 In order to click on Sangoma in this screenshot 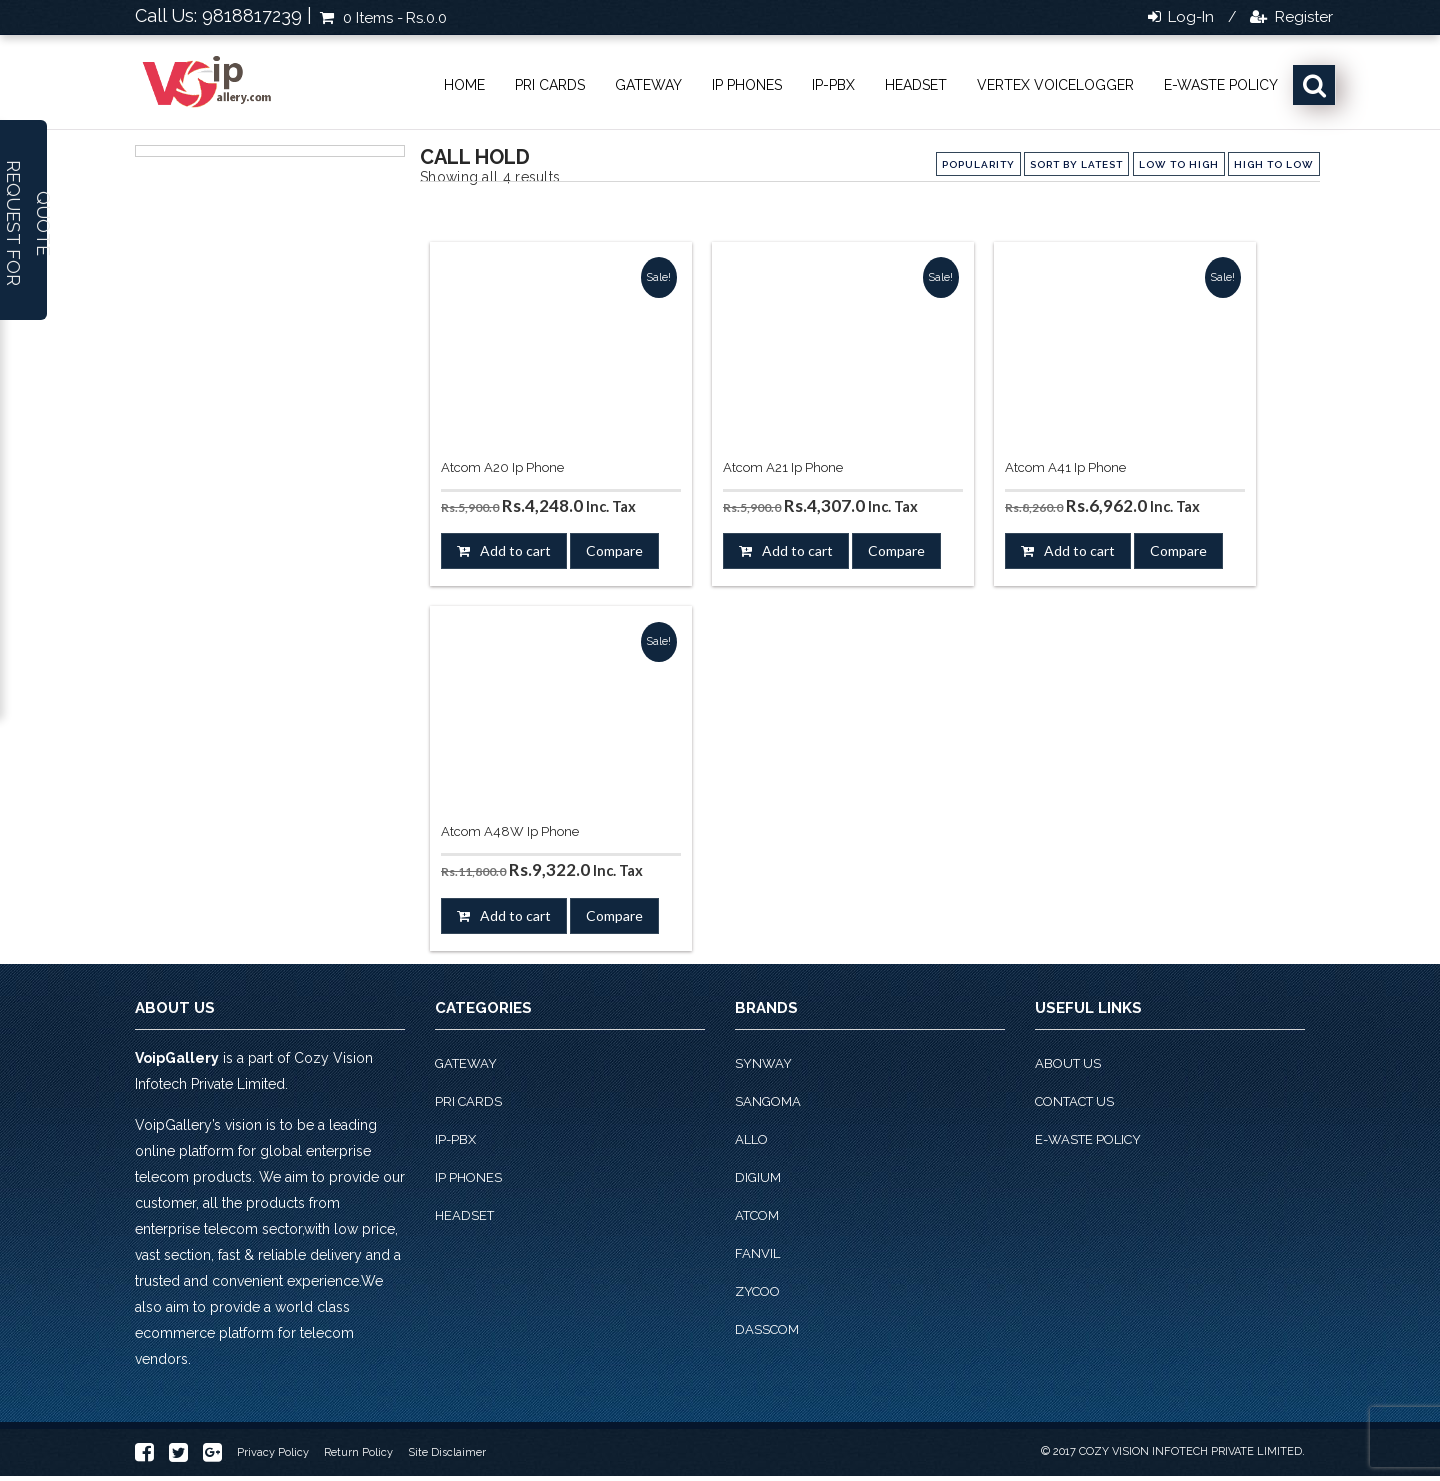, I will do `click(768, 1101)`.